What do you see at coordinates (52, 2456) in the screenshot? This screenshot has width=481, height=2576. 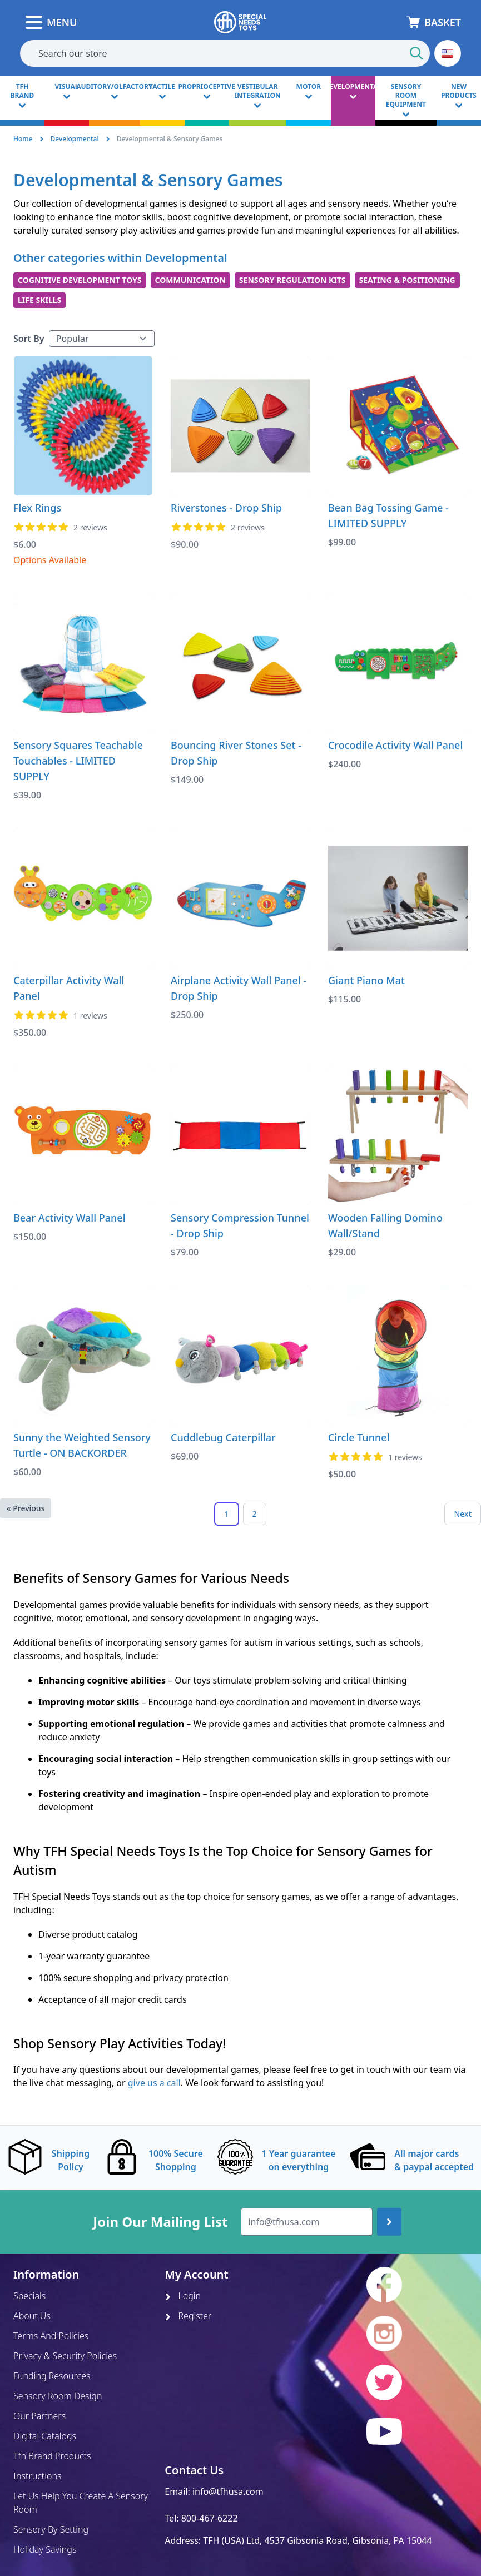 I see `Tfh Brand Products` at bounding box center [52, 2456].